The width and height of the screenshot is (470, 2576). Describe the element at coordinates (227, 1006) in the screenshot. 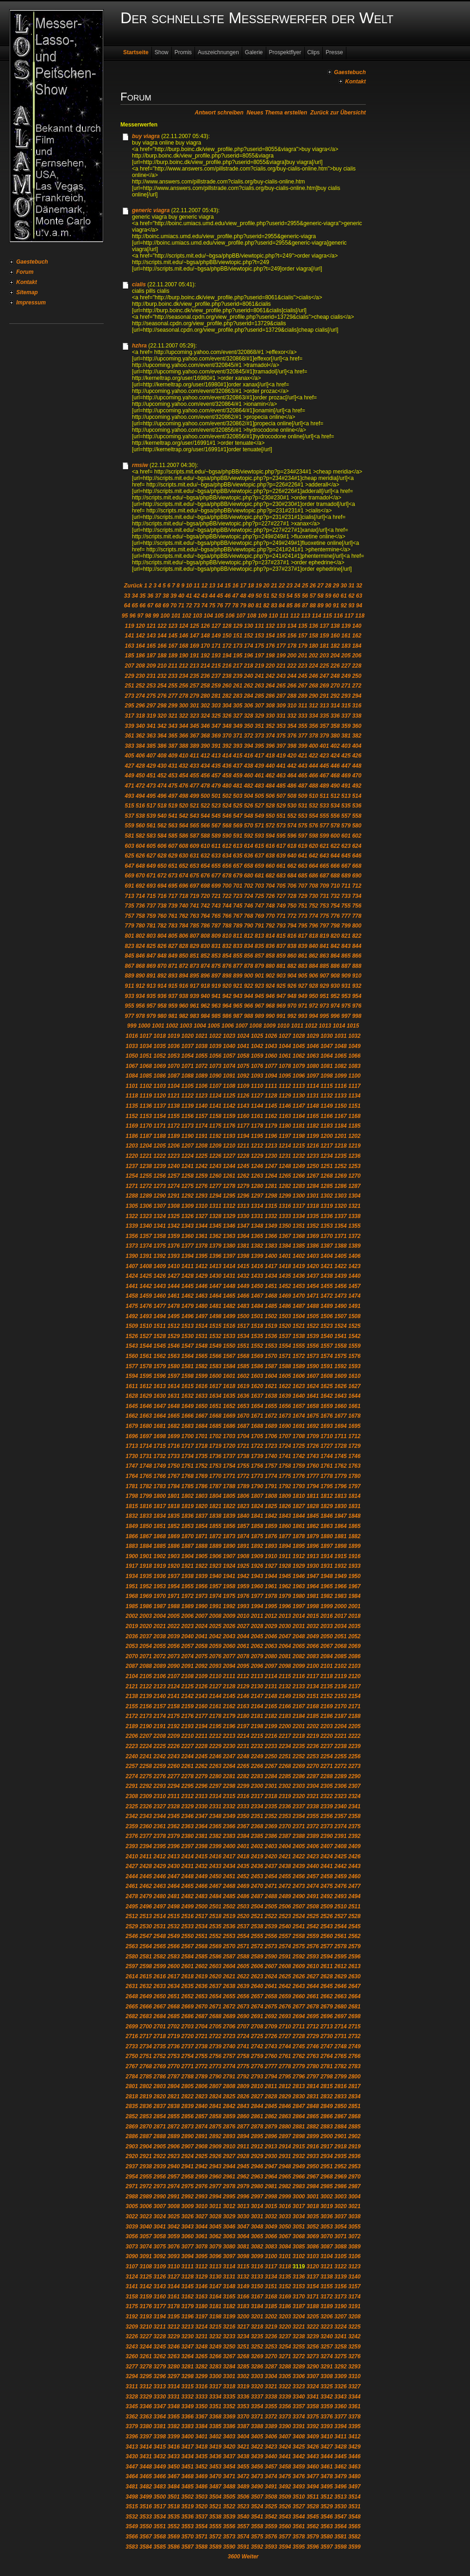

I see `964` at that location.